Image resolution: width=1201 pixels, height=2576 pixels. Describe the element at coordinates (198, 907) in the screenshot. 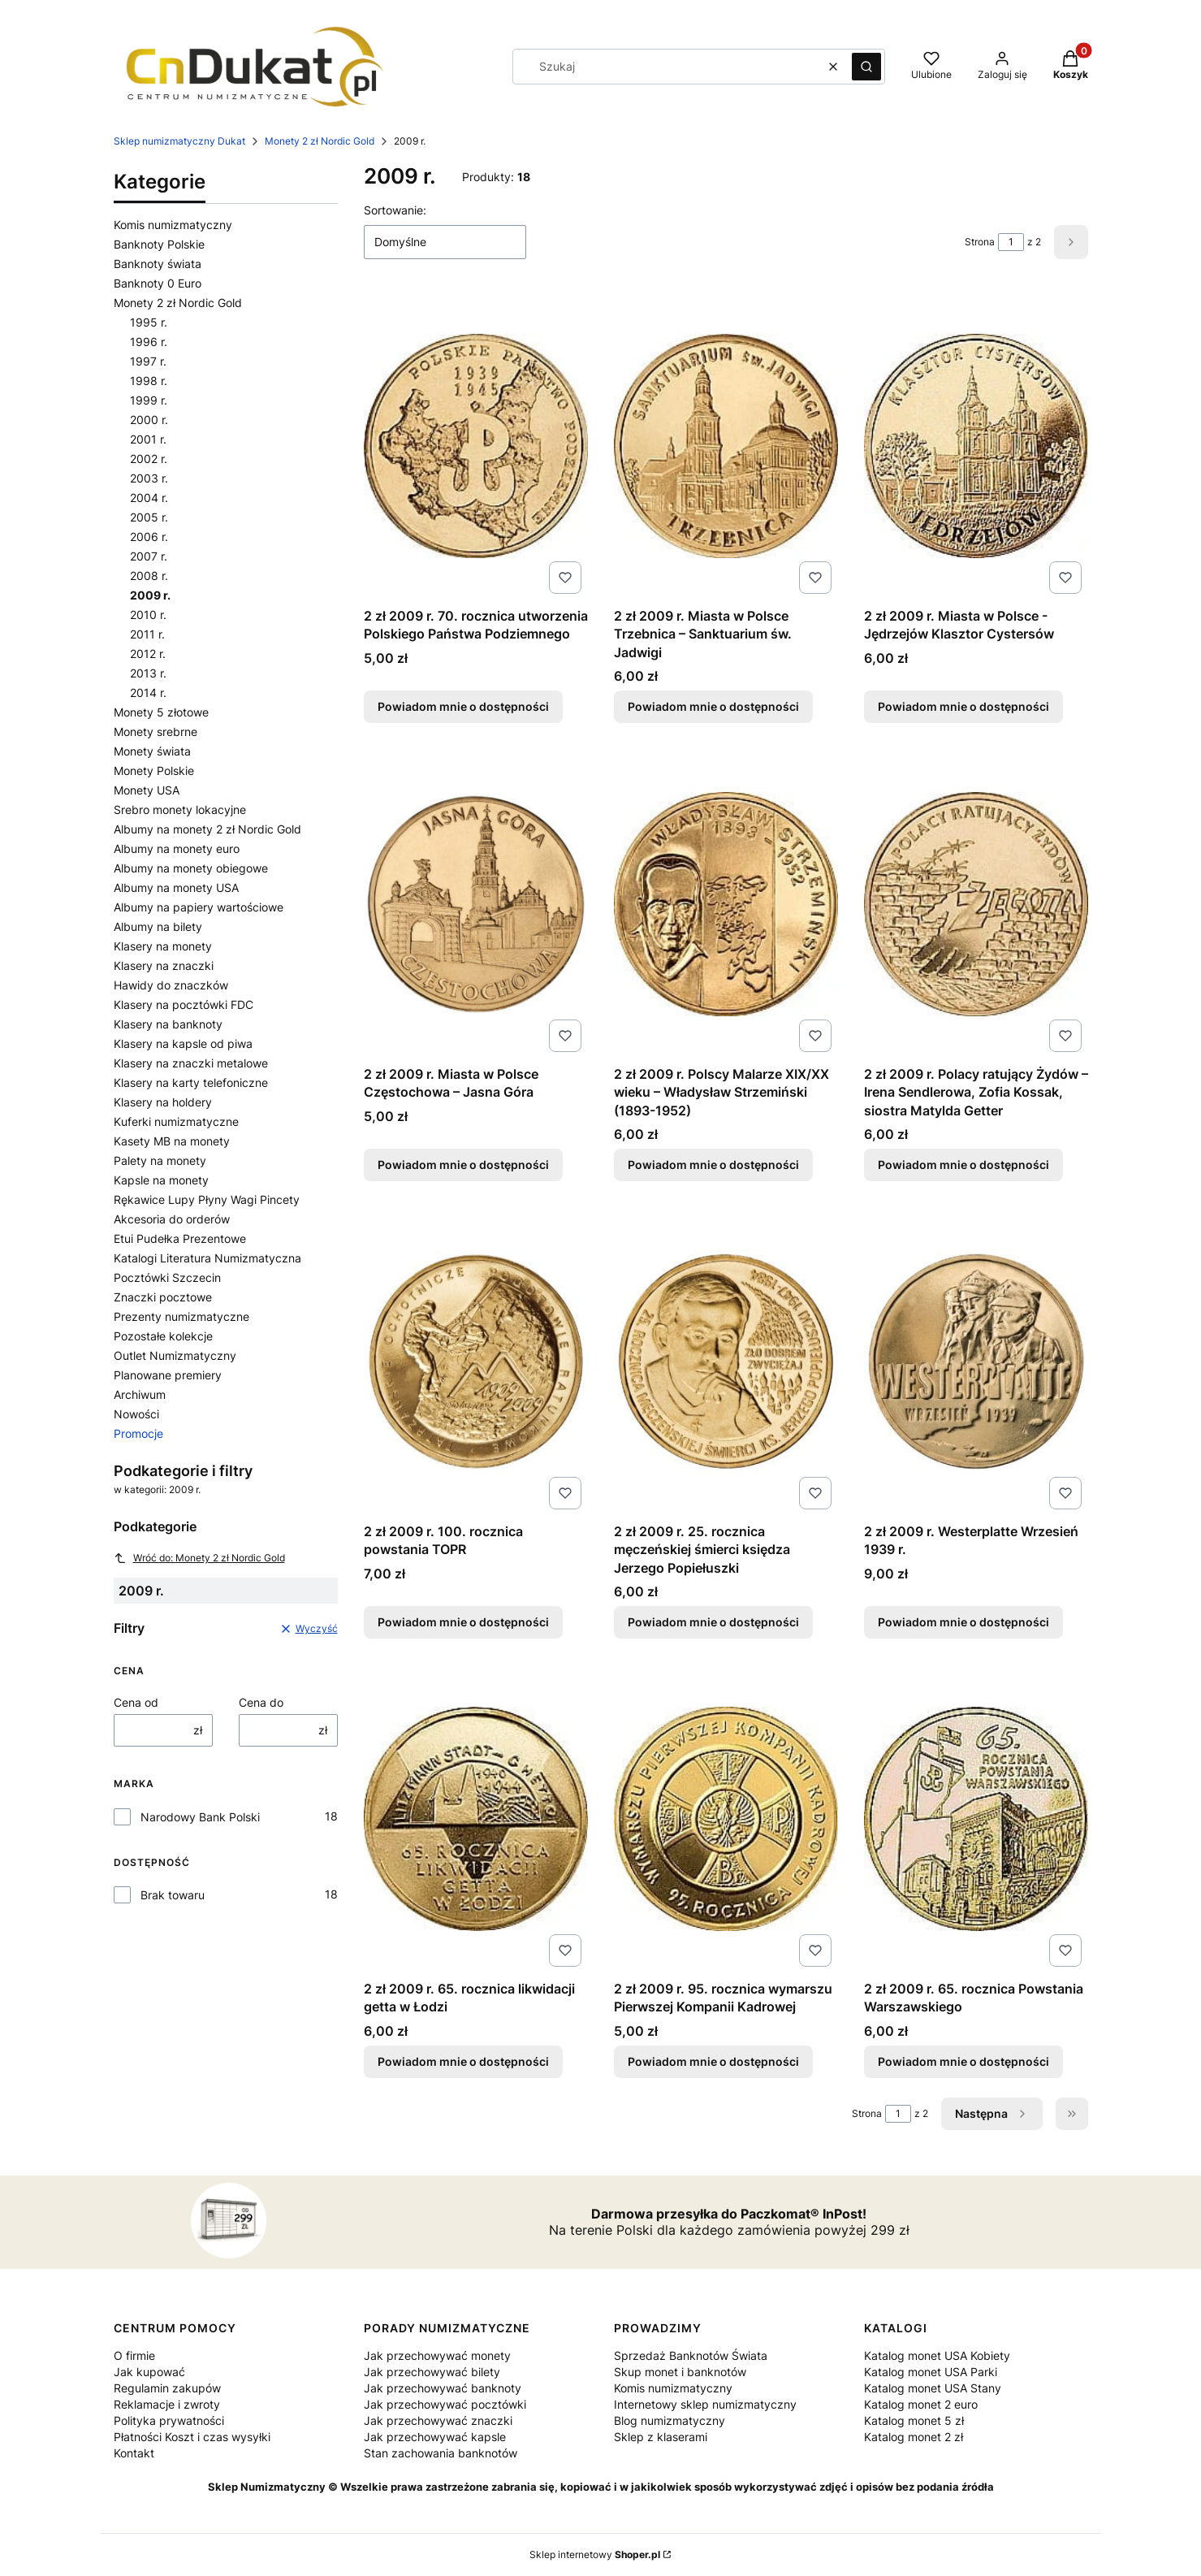

I see `Albumy na papiery wartościowe` at that location.